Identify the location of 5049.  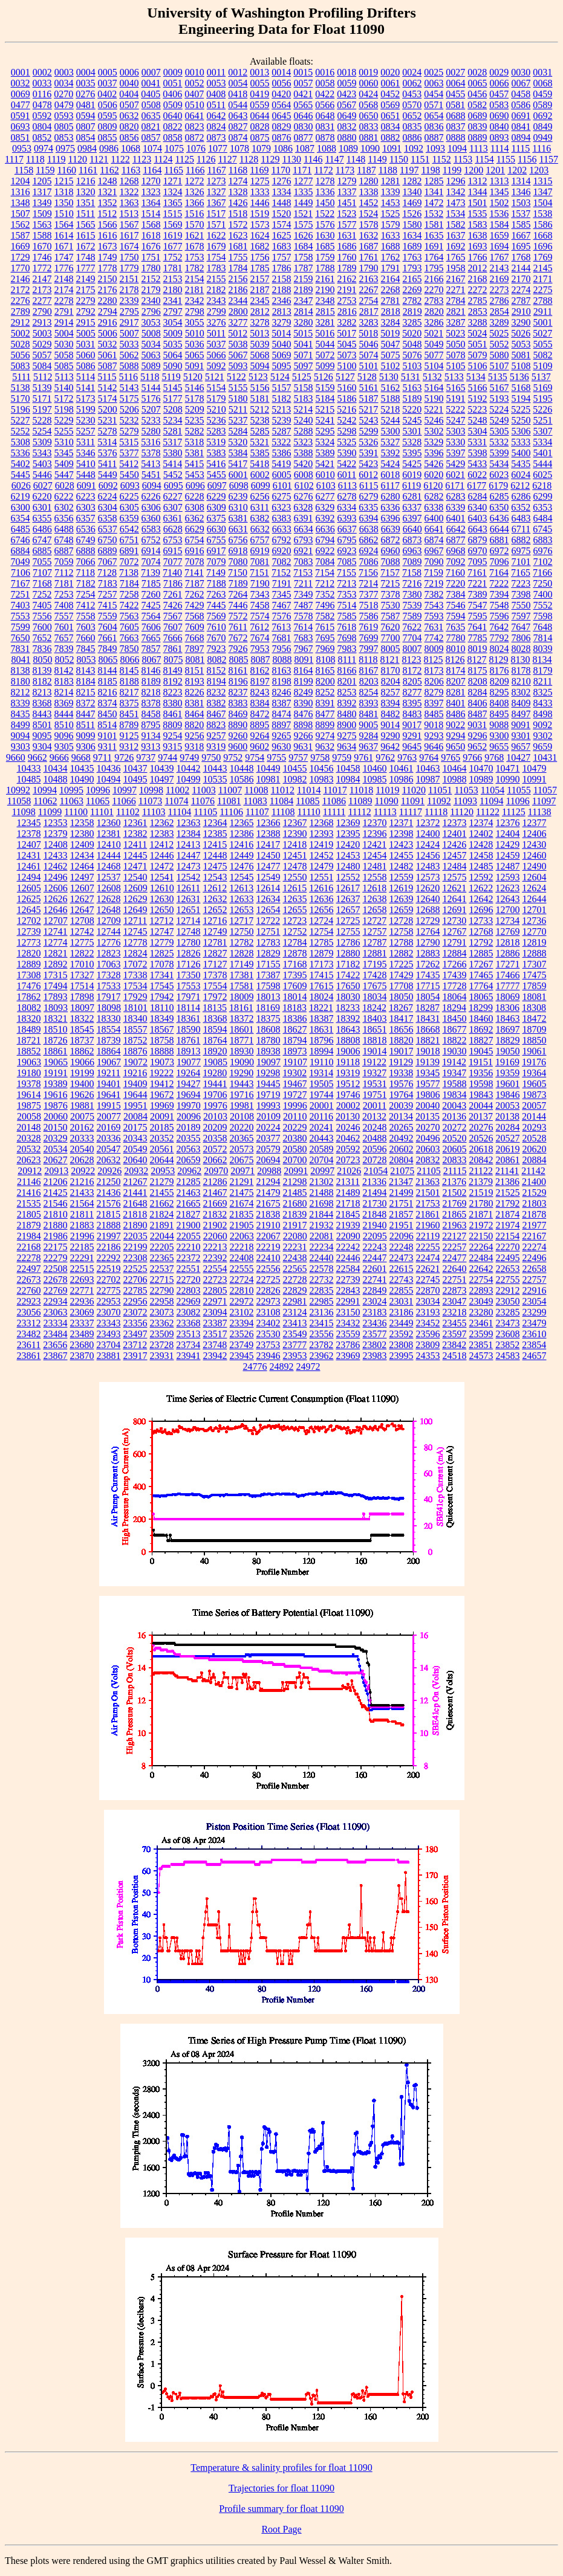
(434, 344).